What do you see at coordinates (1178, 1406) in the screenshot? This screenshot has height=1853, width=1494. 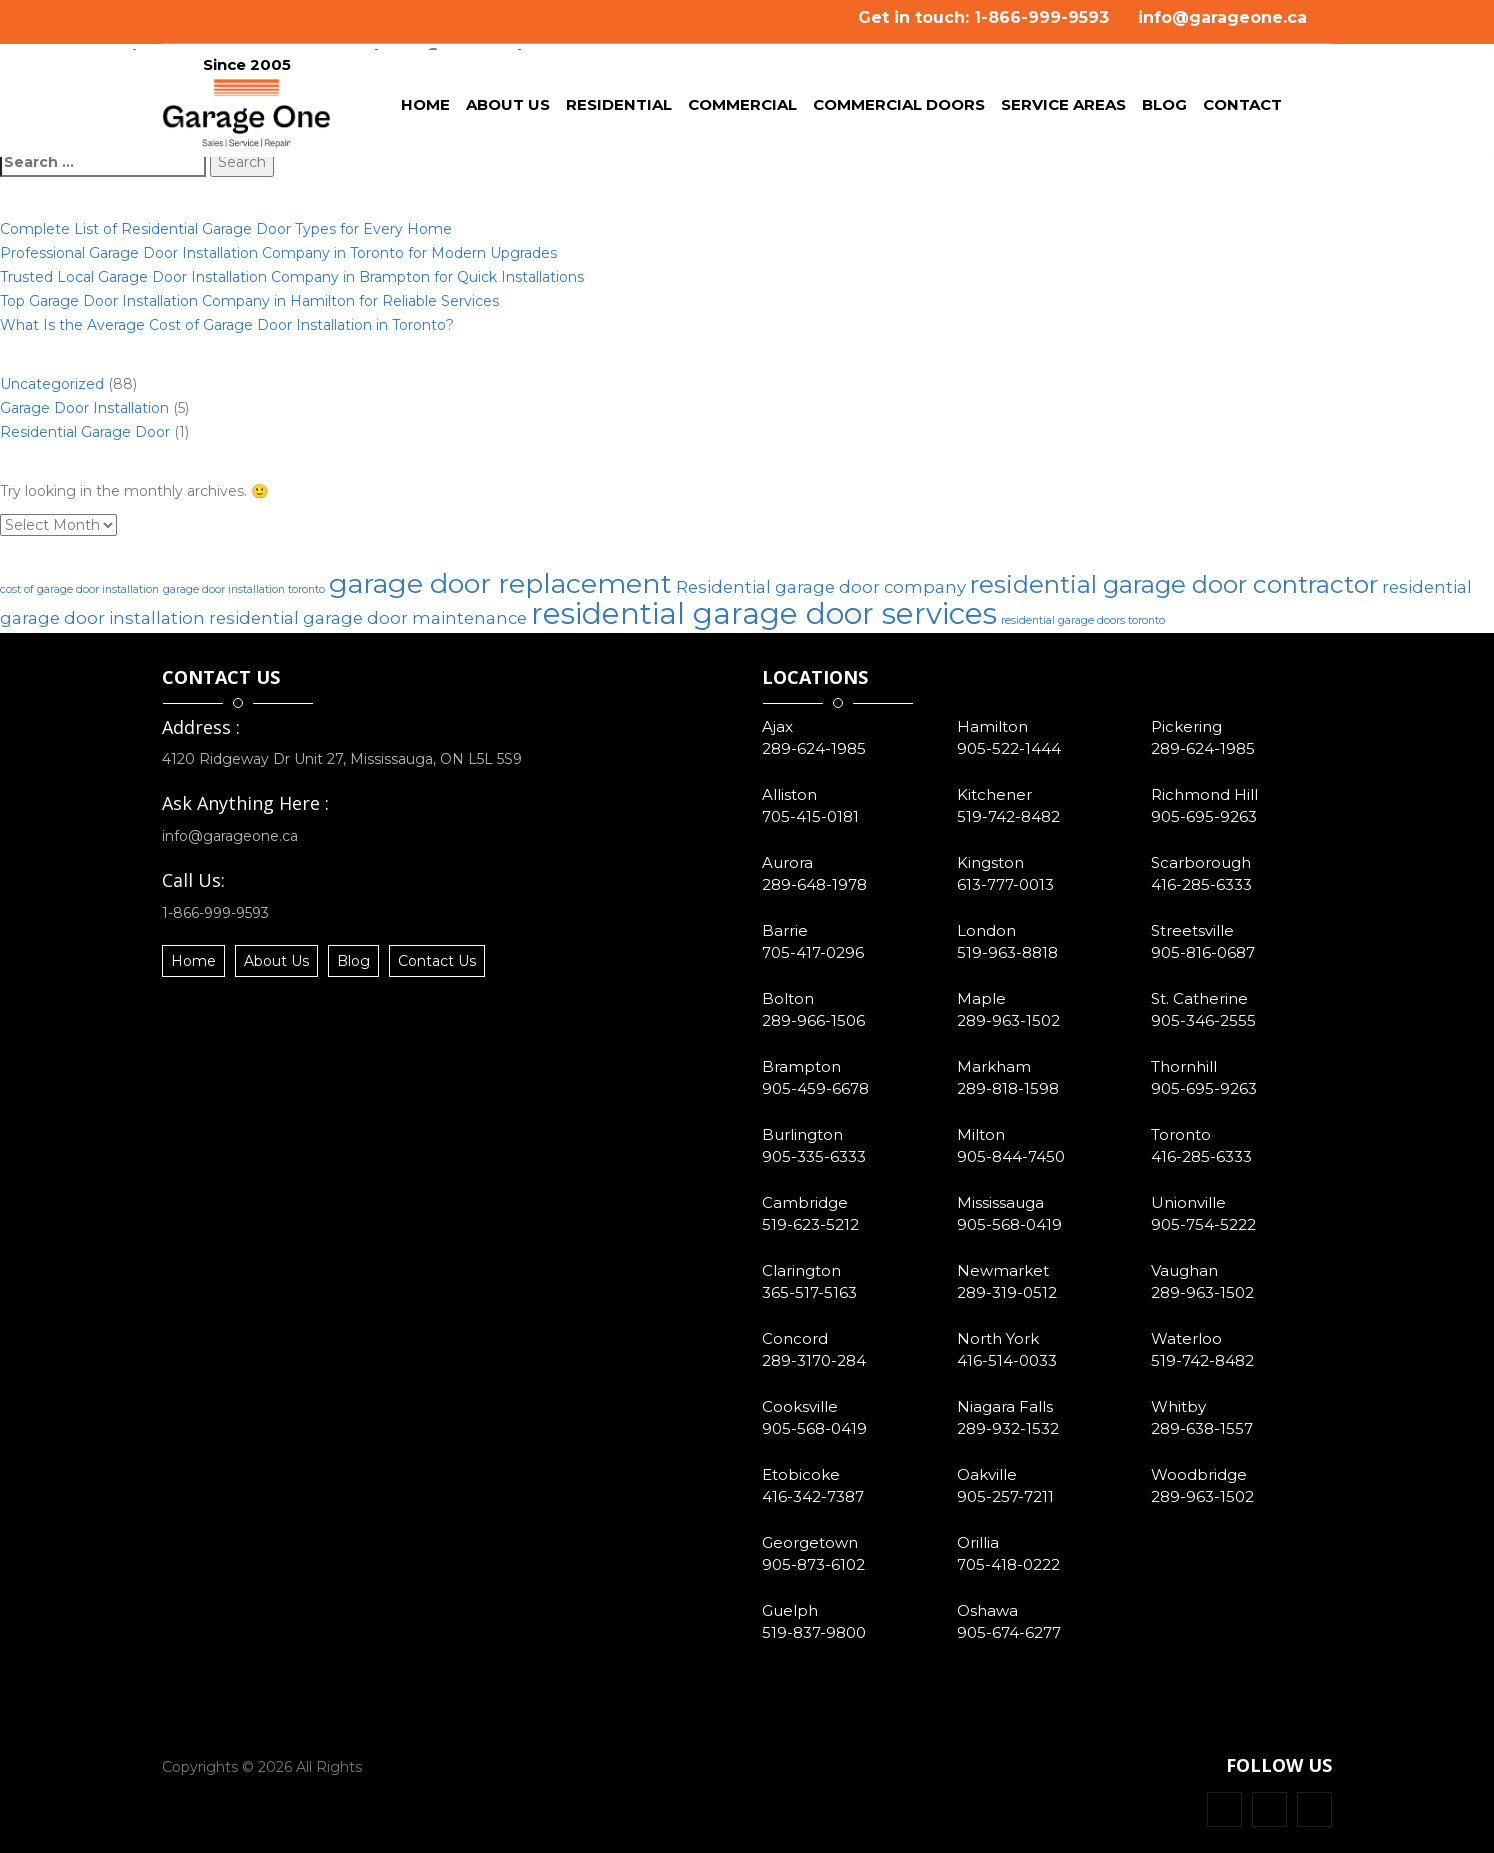 I see `Whitby` at bounding box center [1178, 1406].